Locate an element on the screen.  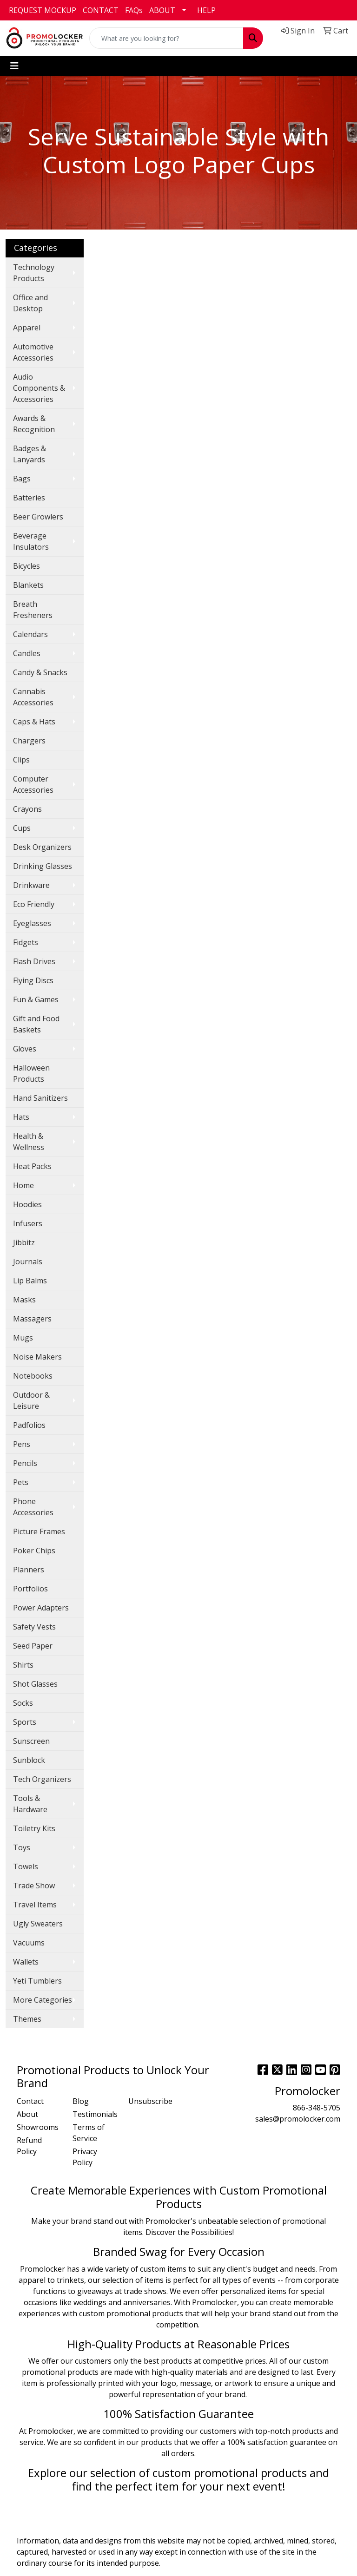
Toys is located at coordinates (21, 1847).